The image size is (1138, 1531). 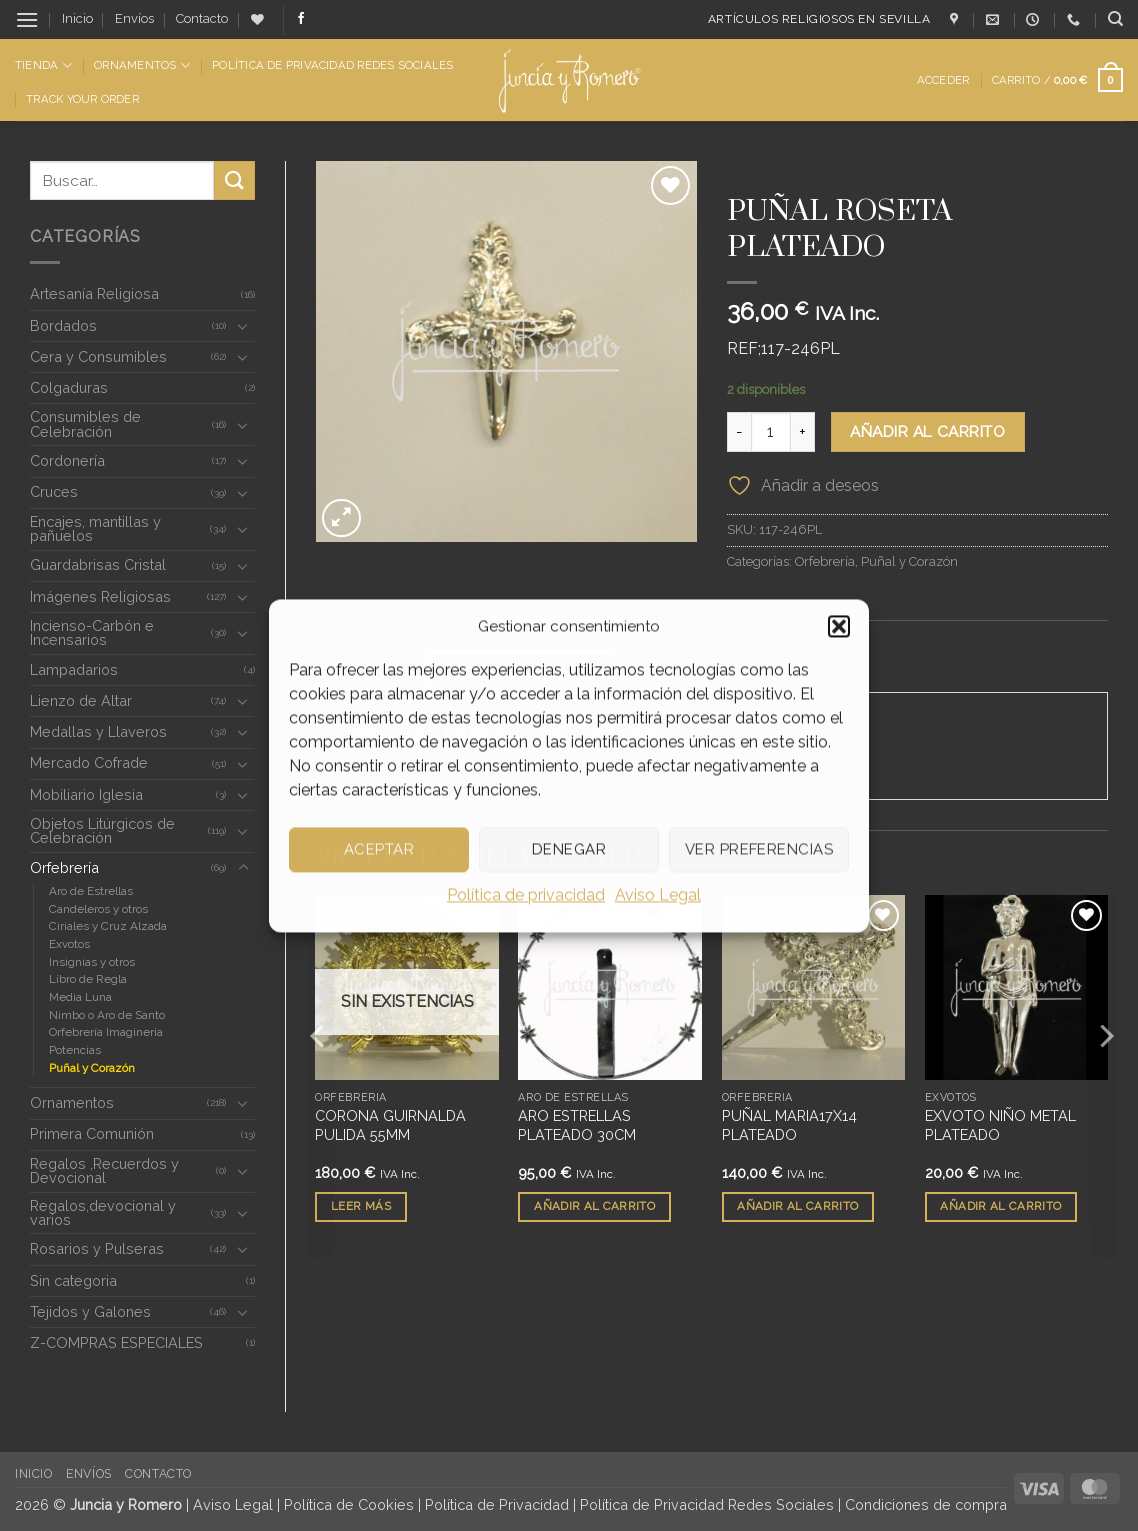 I want to click on Ciriales y Cruz Alzada, so click(x=108, y=926).